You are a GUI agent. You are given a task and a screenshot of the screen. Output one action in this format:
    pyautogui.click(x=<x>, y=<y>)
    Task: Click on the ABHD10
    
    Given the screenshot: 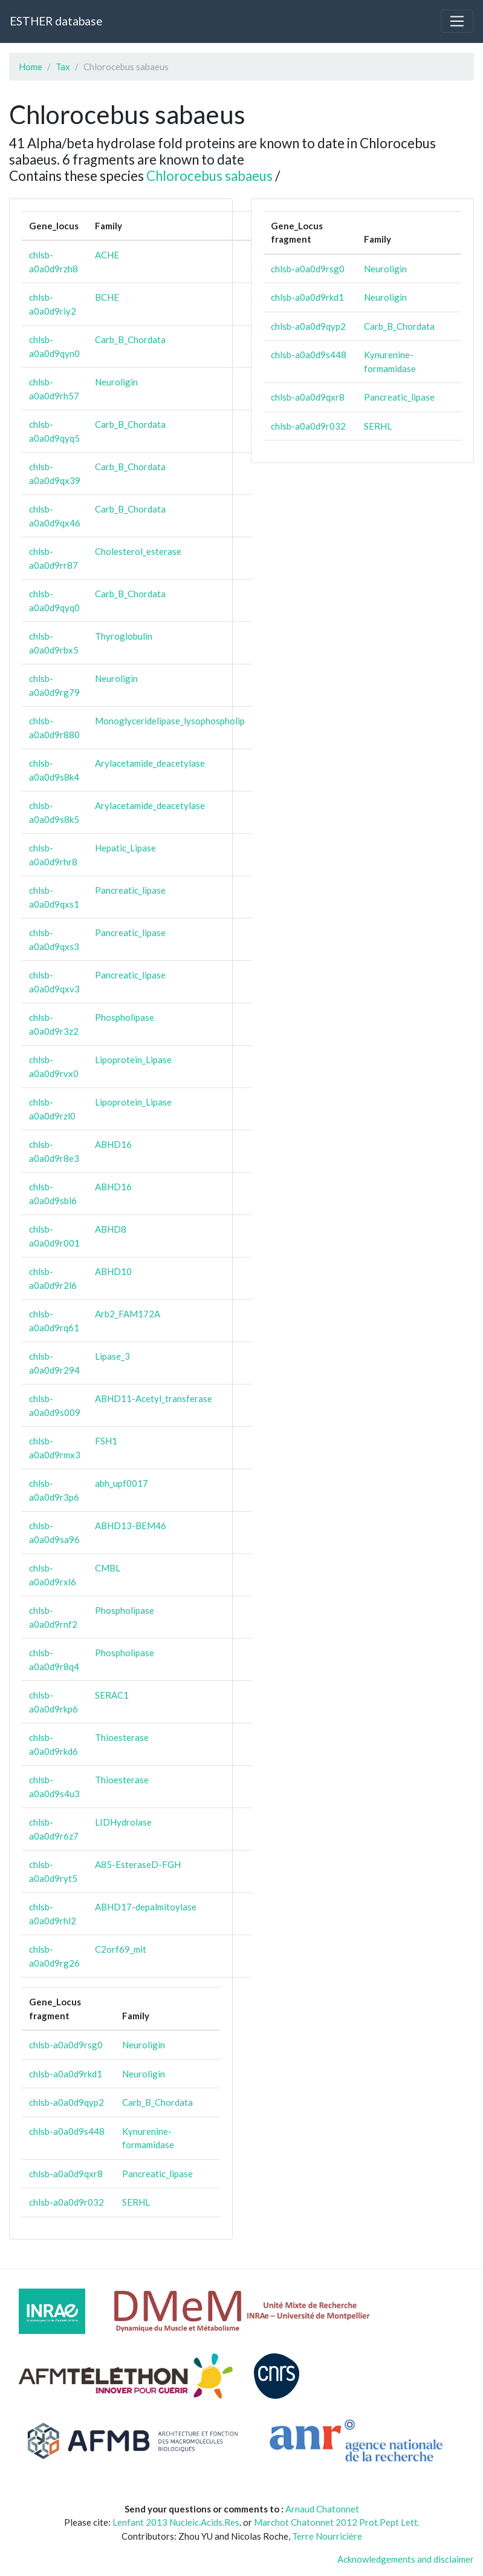 What is the action you would take?
    pyautogui.click(x=113, y=1271)
    